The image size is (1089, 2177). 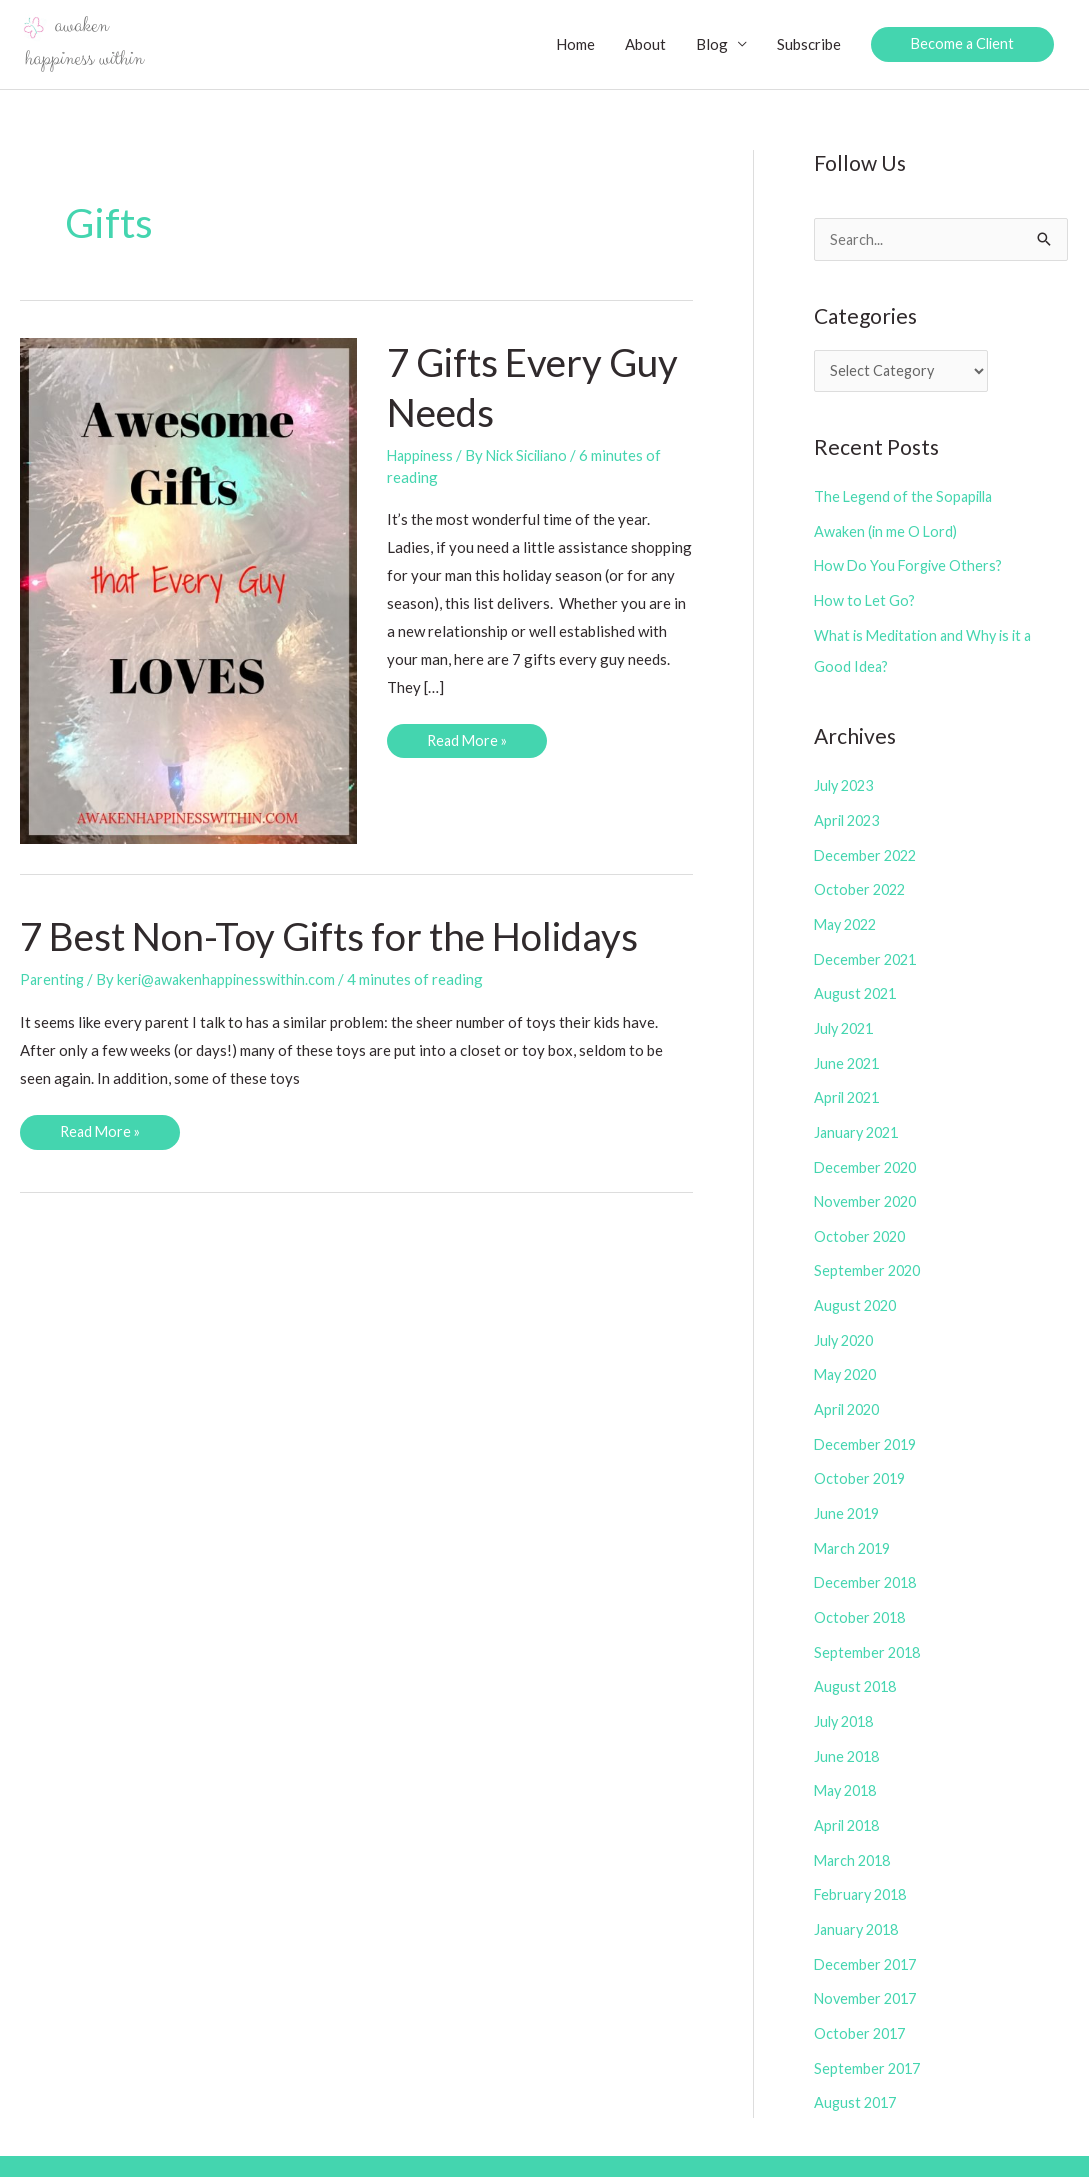 I want to click on Happiness, so click(x=421, y=456).